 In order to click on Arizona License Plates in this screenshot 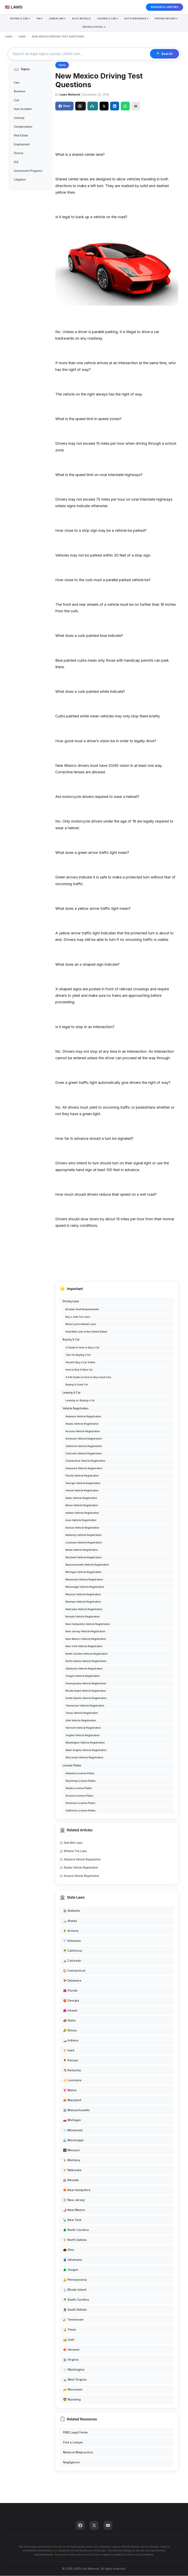, I will do `click(79, 1795)`.